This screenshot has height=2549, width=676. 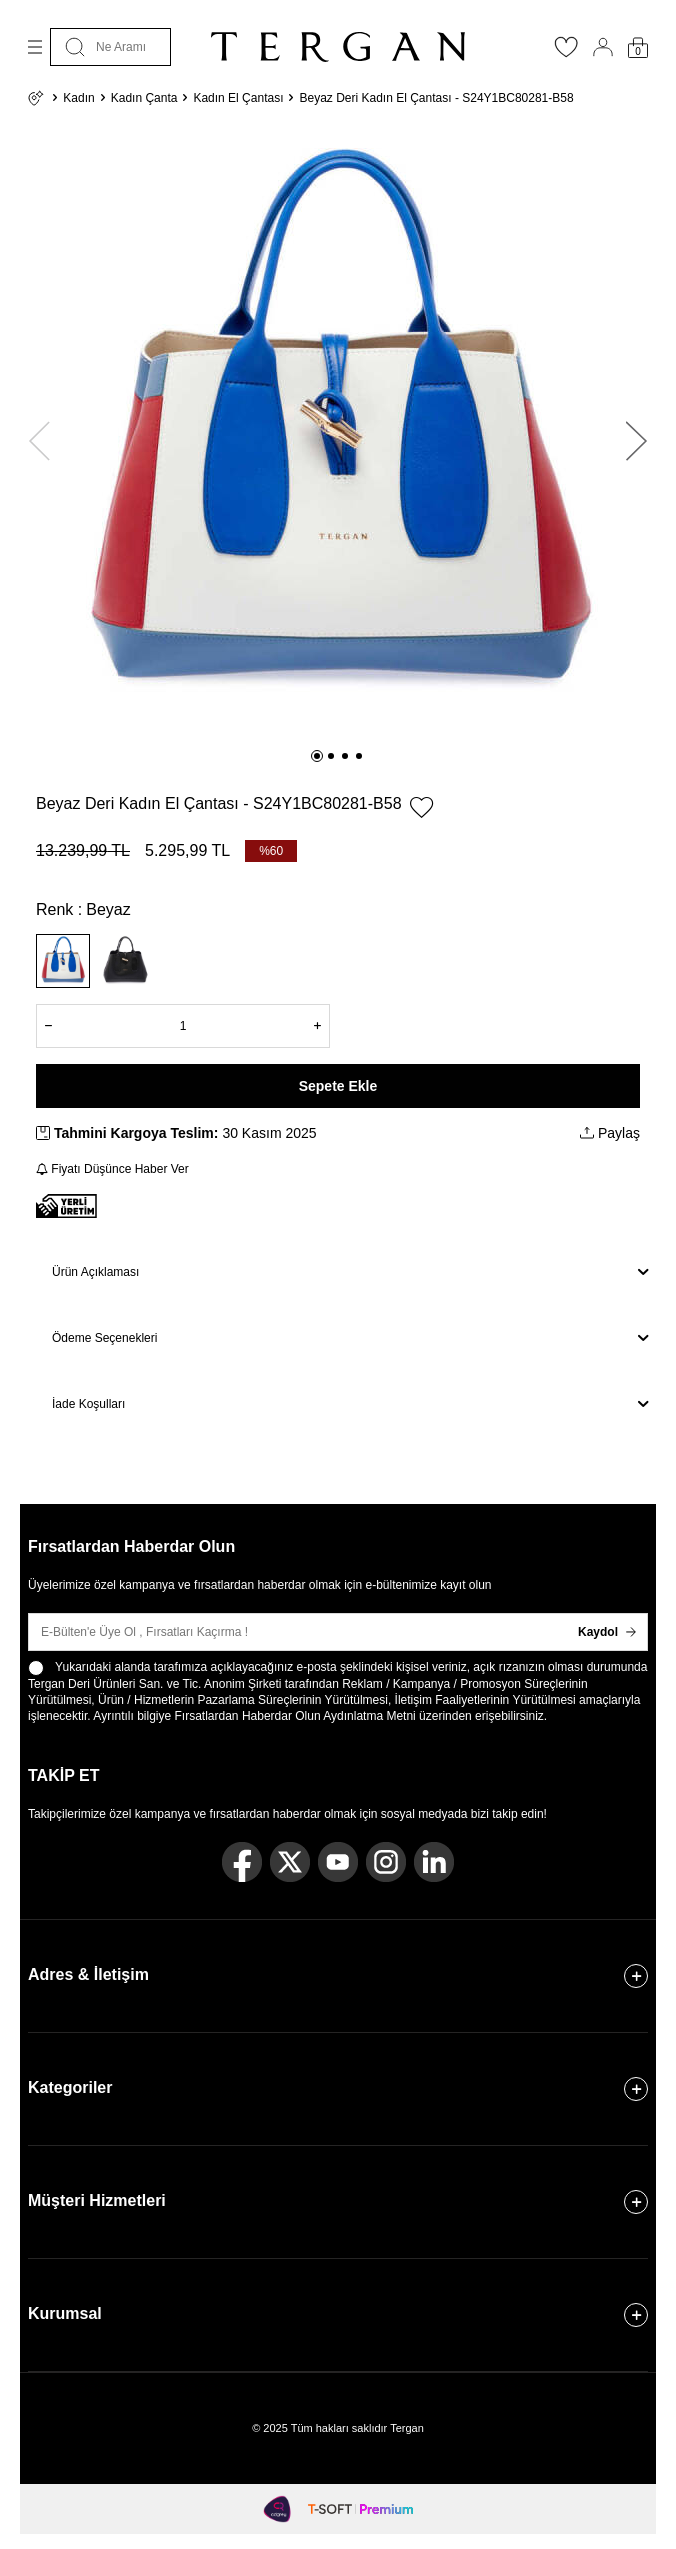 What do you see at coordinates (242, 1862) in the screenshot?
I see `[Facebook]` at bounding box center [242, 1862].